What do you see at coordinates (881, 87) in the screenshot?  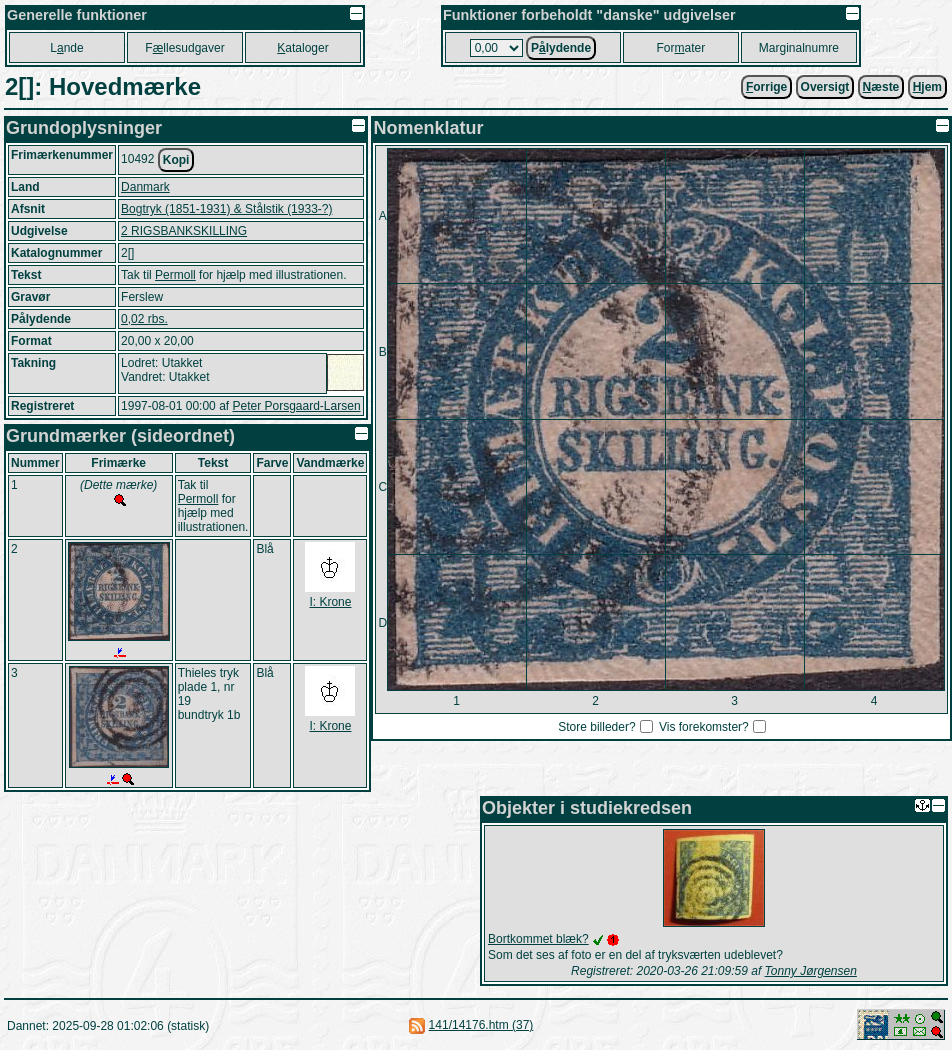 I see `æste` at bounding box center [881, 87].